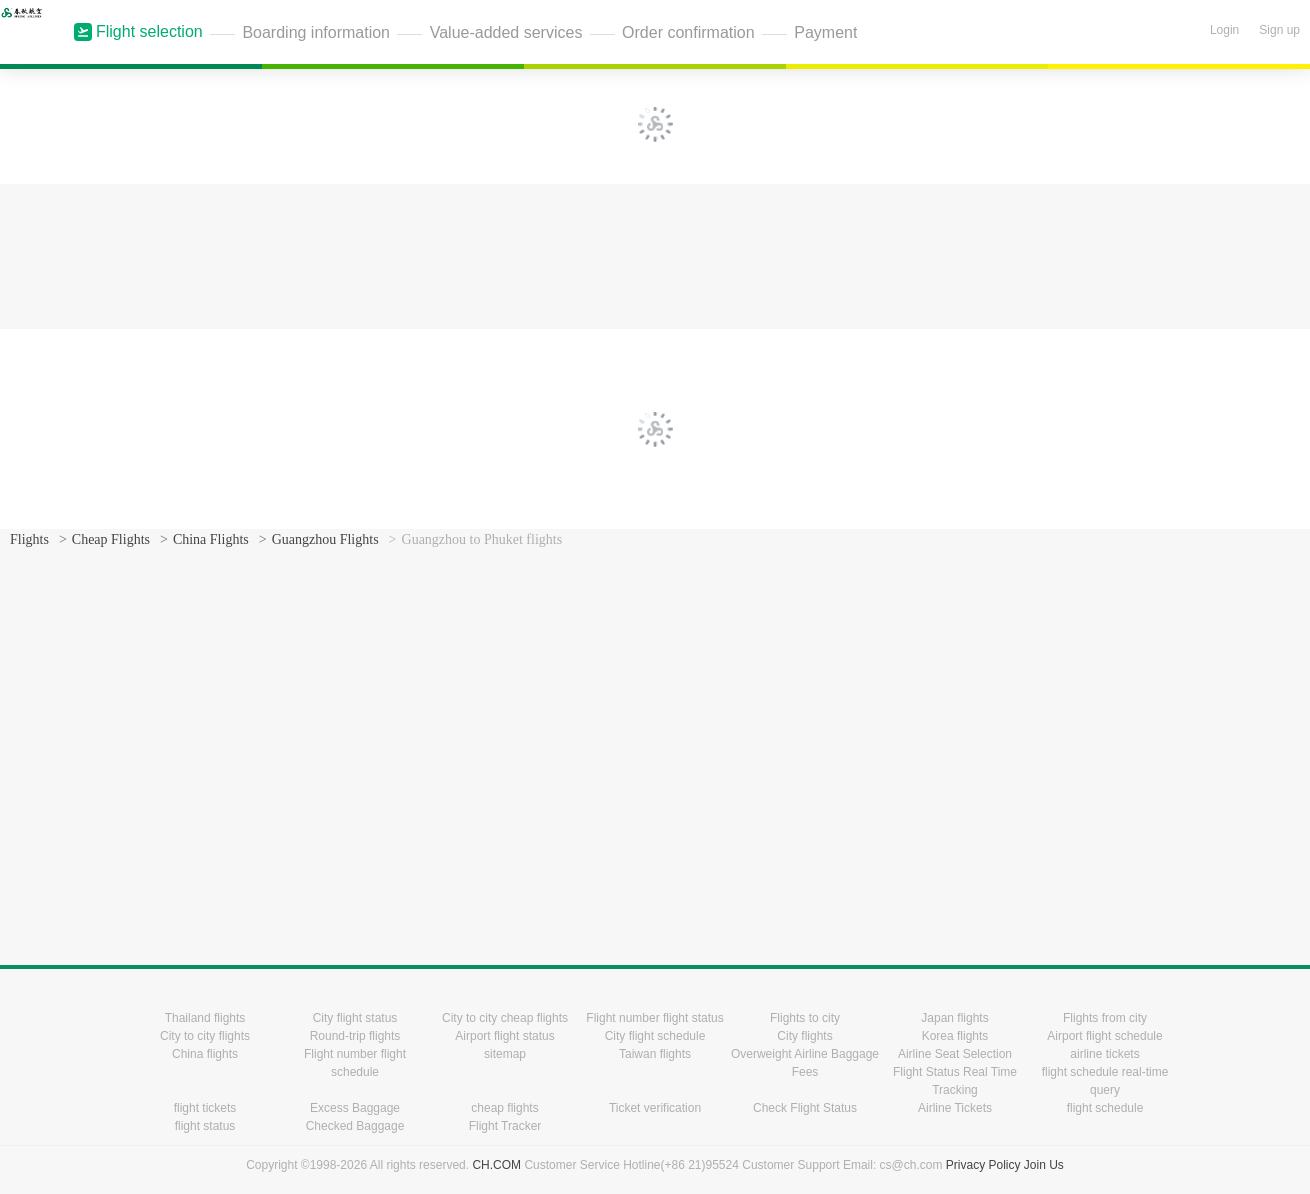 Image resolution: width=1310 pixels, height=1194 pixels. Describe the element at coordinates (1044, 1165) in the screenshot. I see `Join Us` at that location.